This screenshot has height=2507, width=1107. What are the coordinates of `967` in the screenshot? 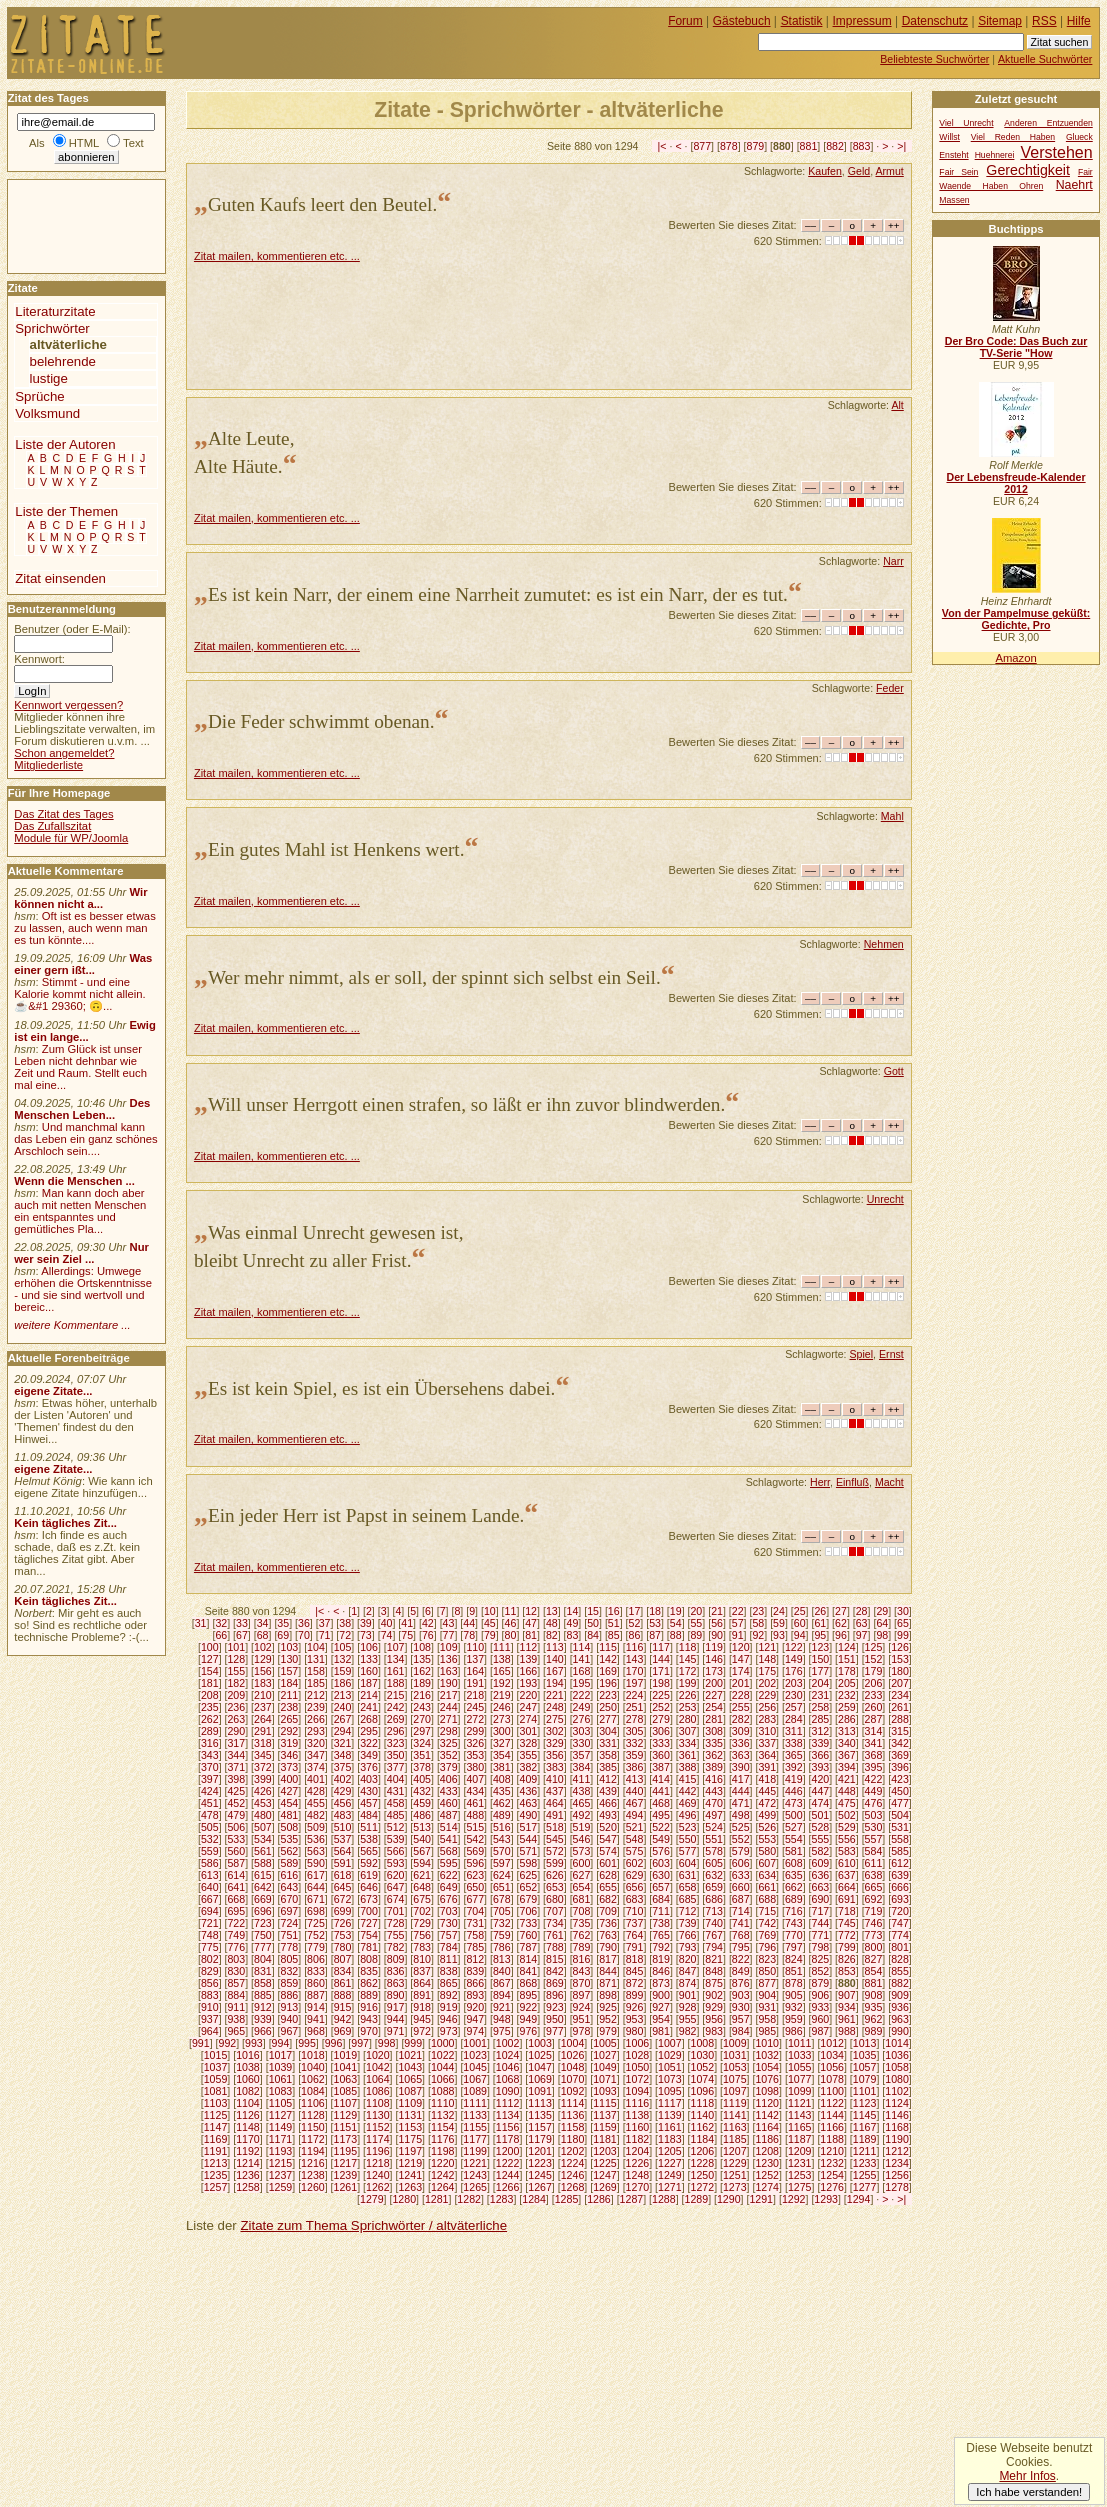 It's located at (290, 2031).